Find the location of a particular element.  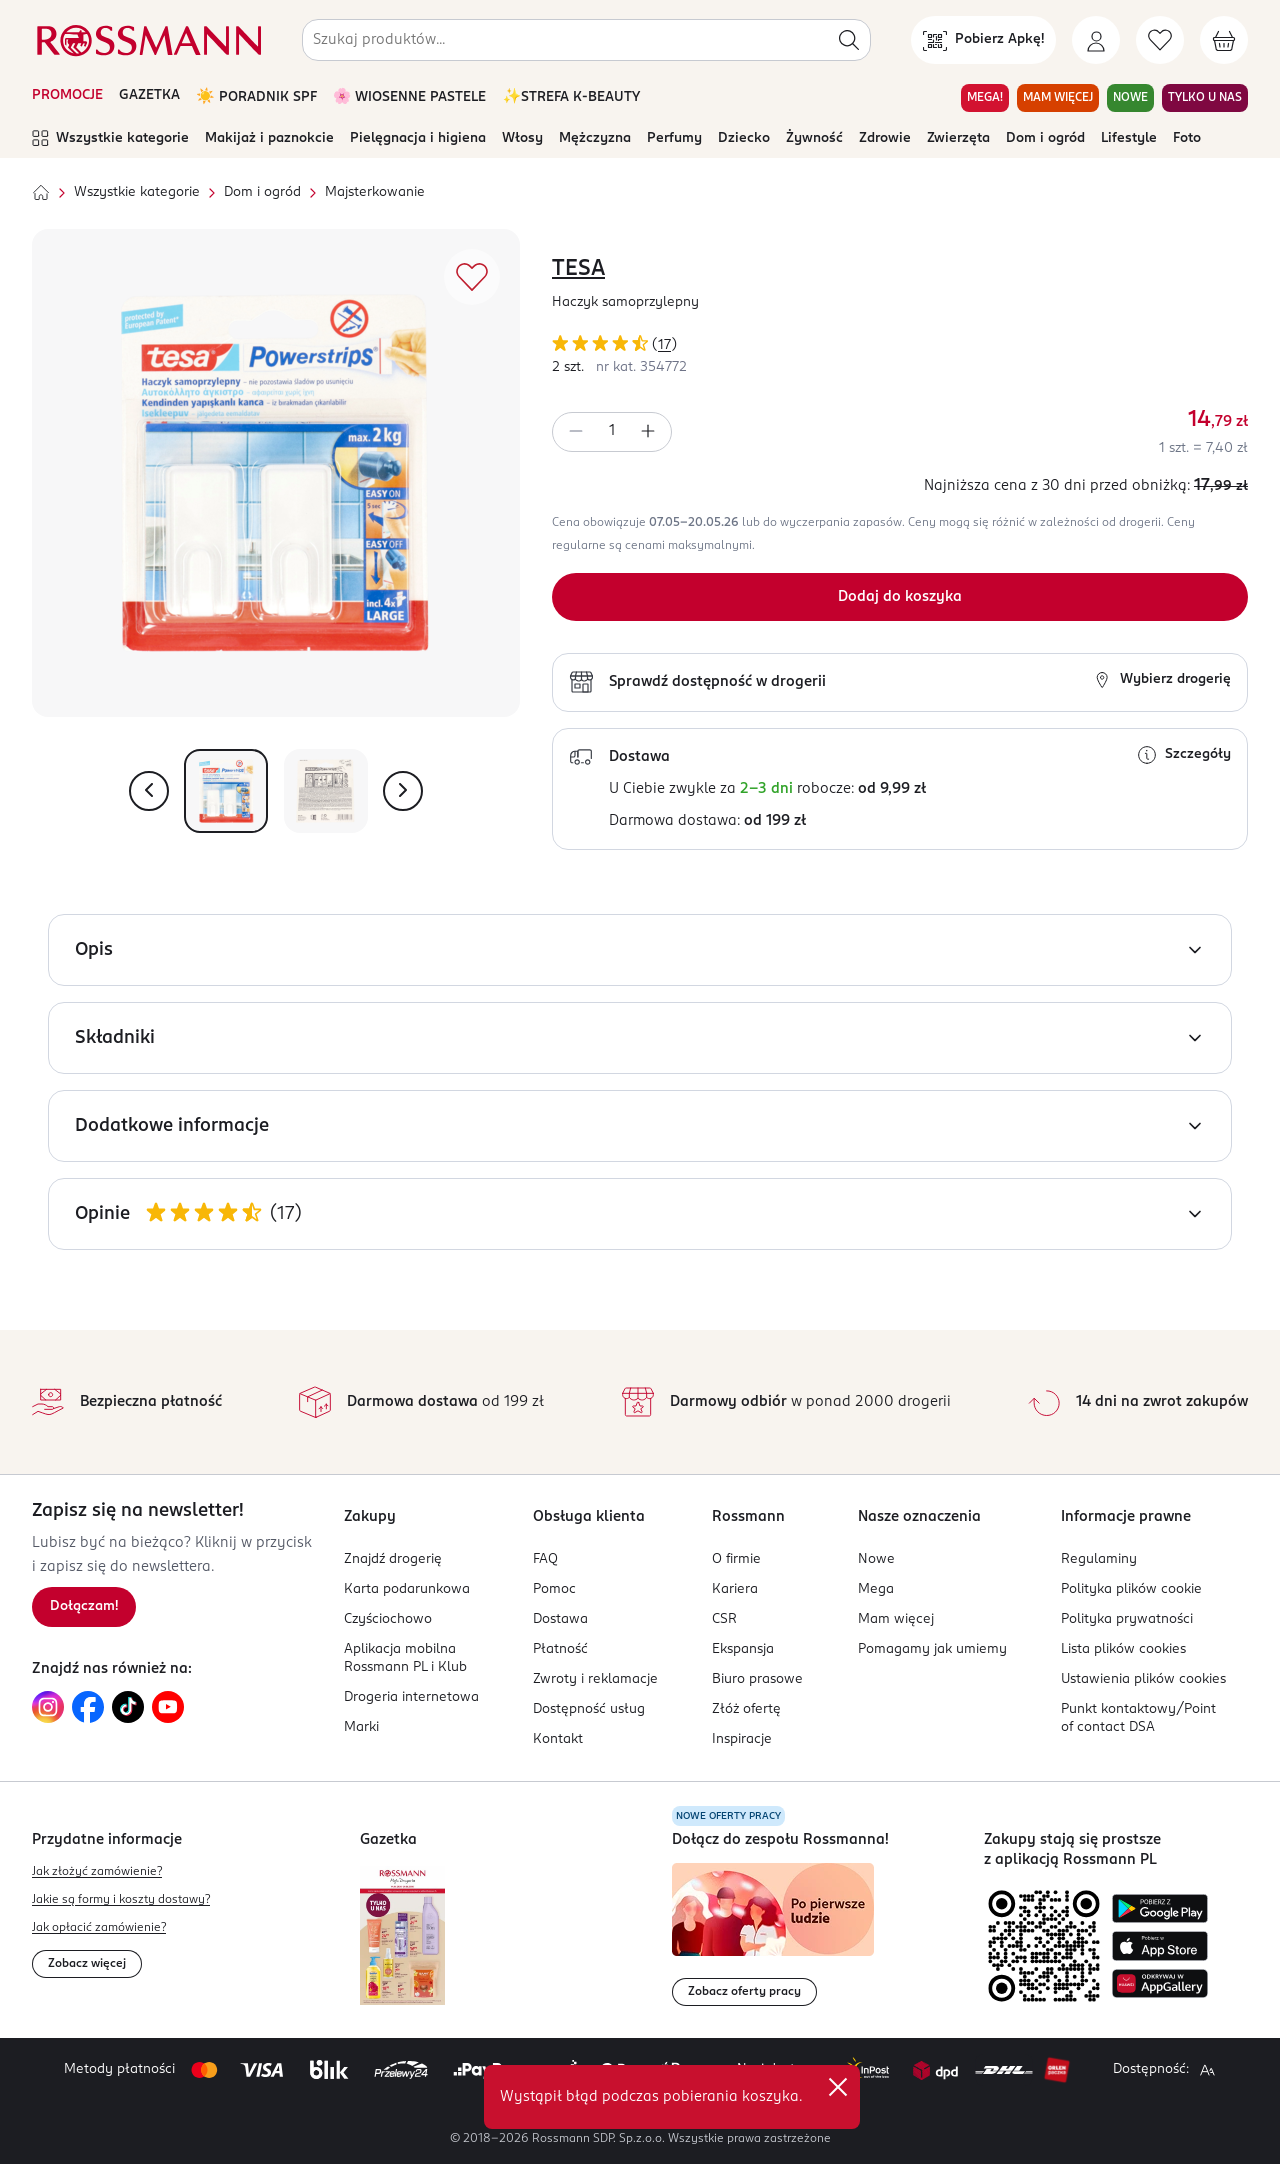

Wszystkie kategorie is located at coordinates (110, 139).